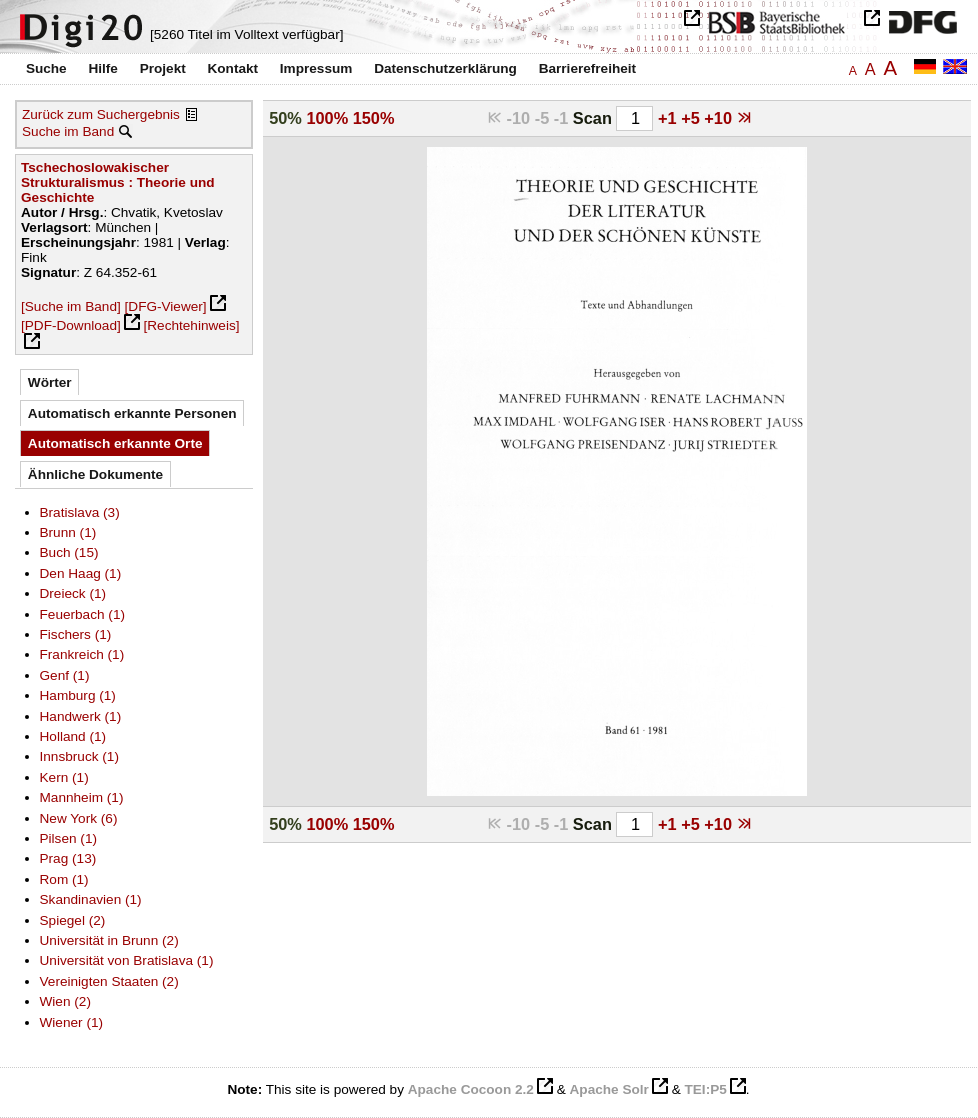 This screenshot has width=978, height=1118. Describe the element at coordinates (109, 940) in the screenshot. I see `Universität in Brunn (2)` at that location.